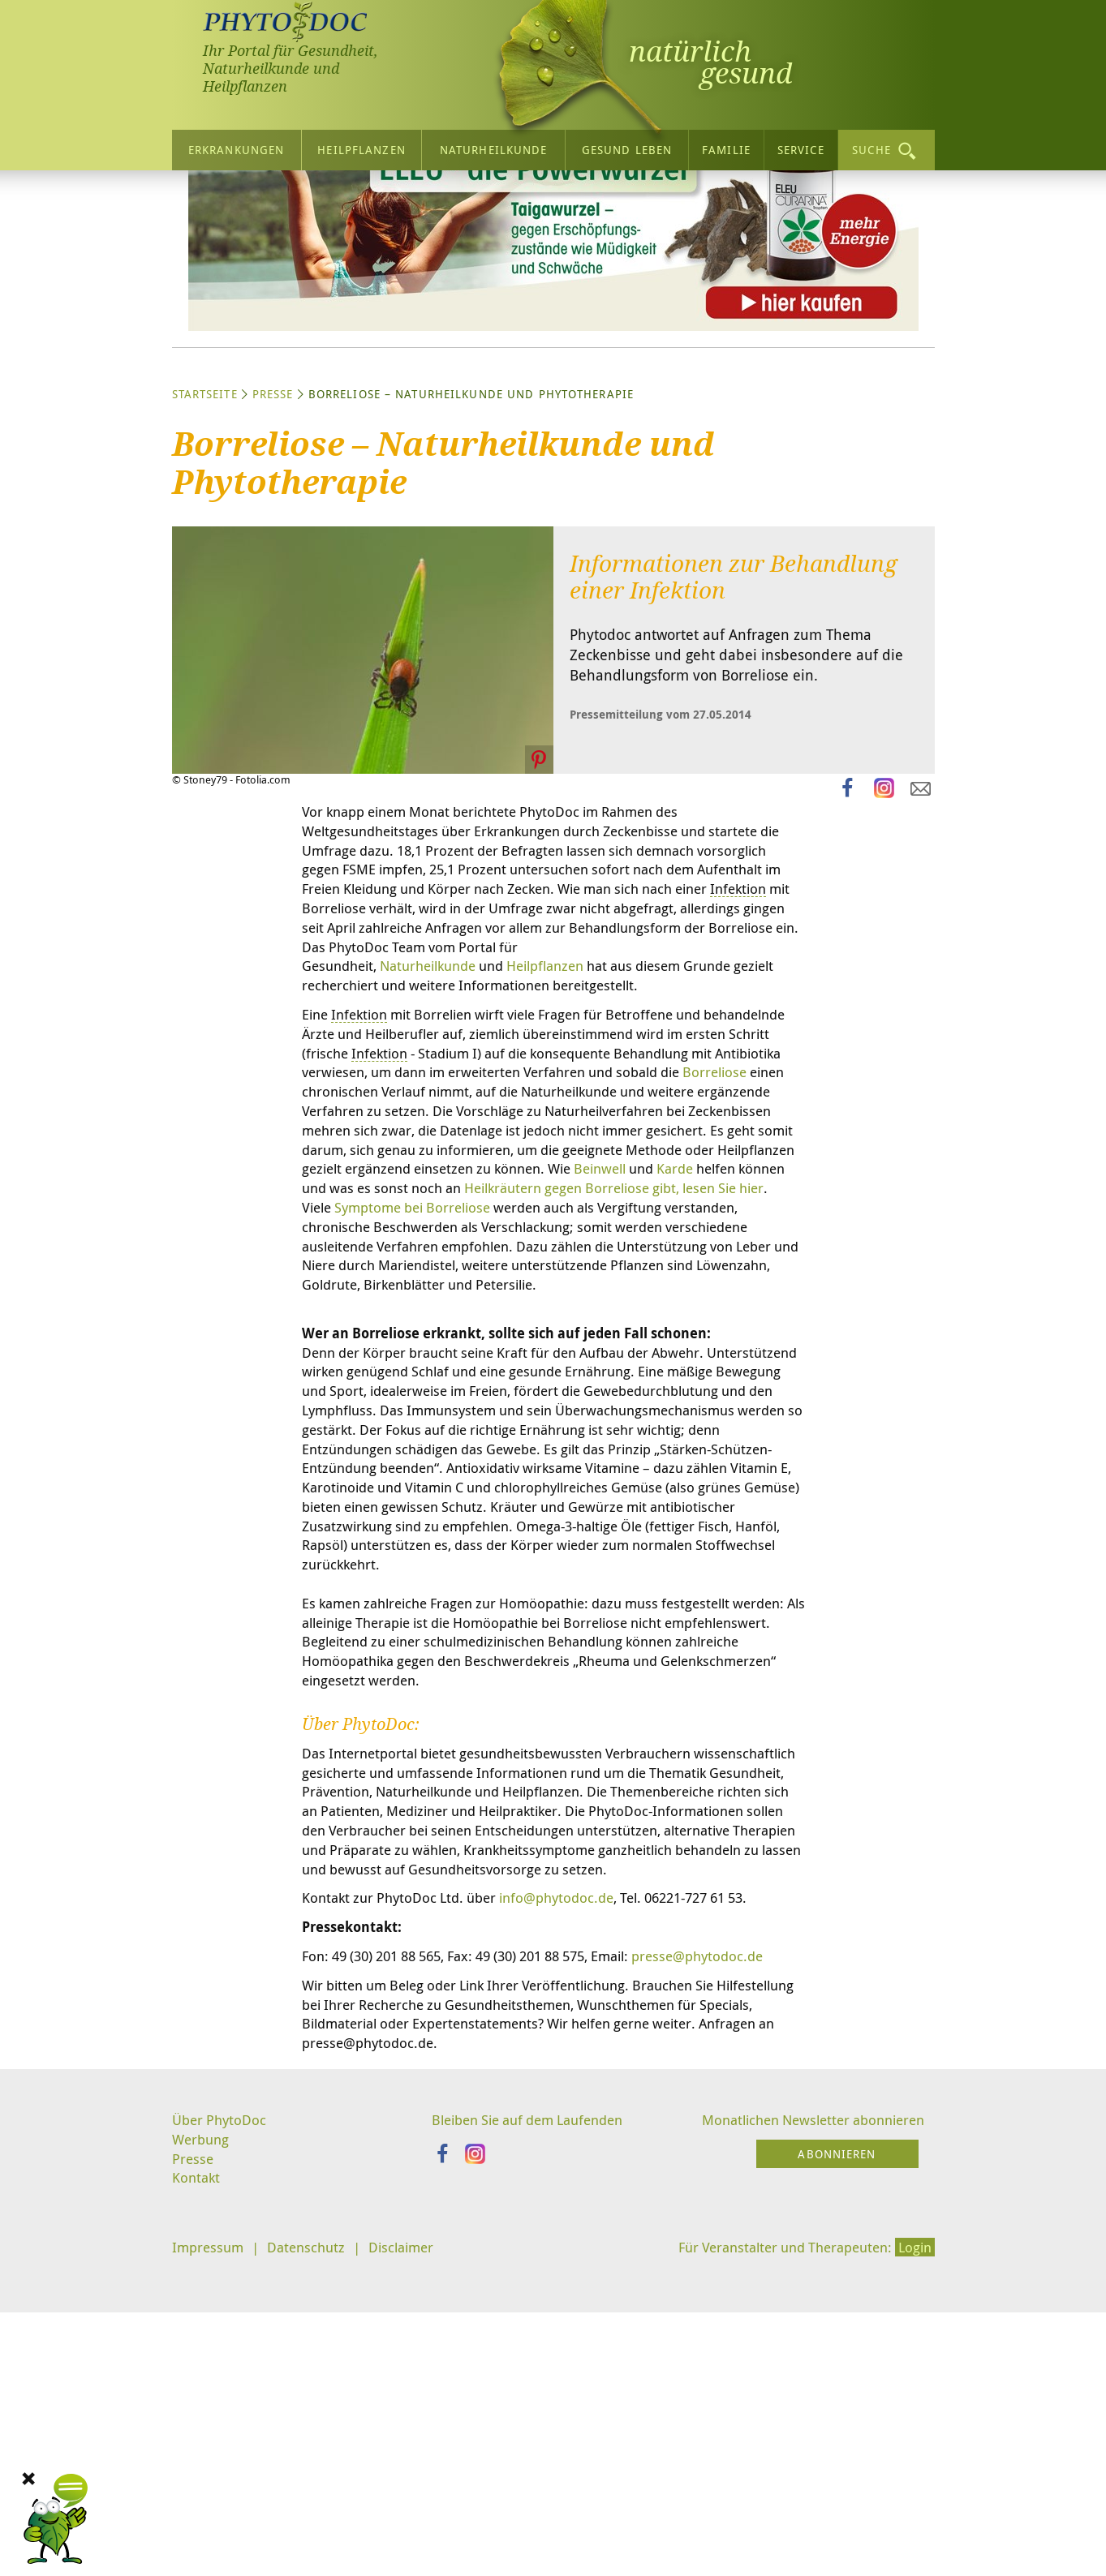 This screenshot has height=2576, width=1106. What do you see at coordinates (627, 1362) in the screenshot?
I see `Beinwell` at bounding box center [627, 1362].